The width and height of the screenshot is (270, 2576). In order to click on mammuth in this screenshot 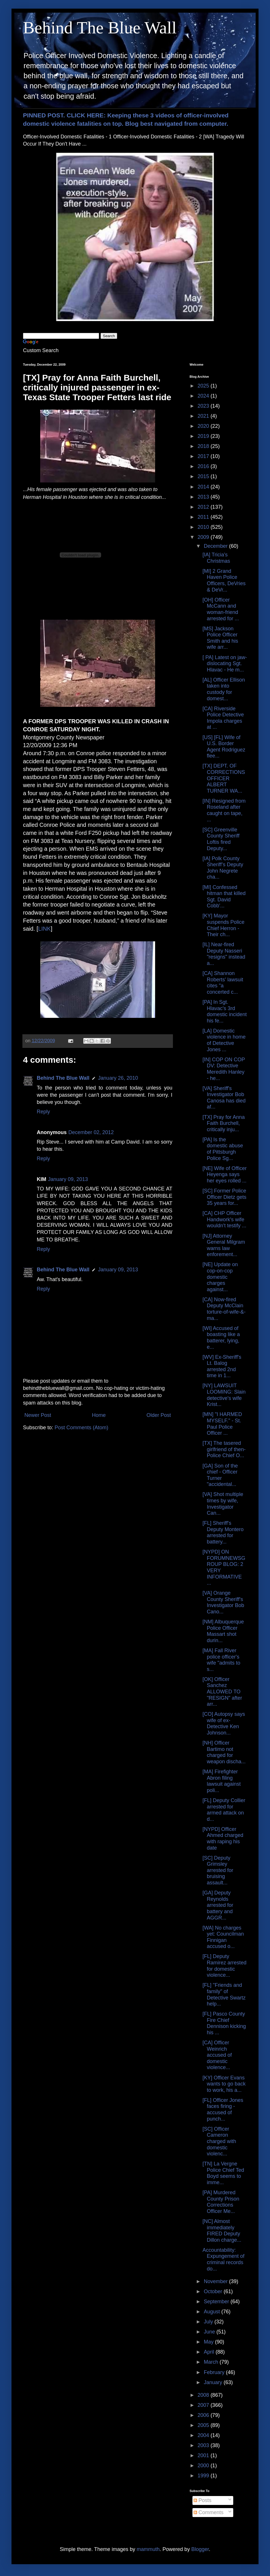, I will do `click(148, 2549)`.